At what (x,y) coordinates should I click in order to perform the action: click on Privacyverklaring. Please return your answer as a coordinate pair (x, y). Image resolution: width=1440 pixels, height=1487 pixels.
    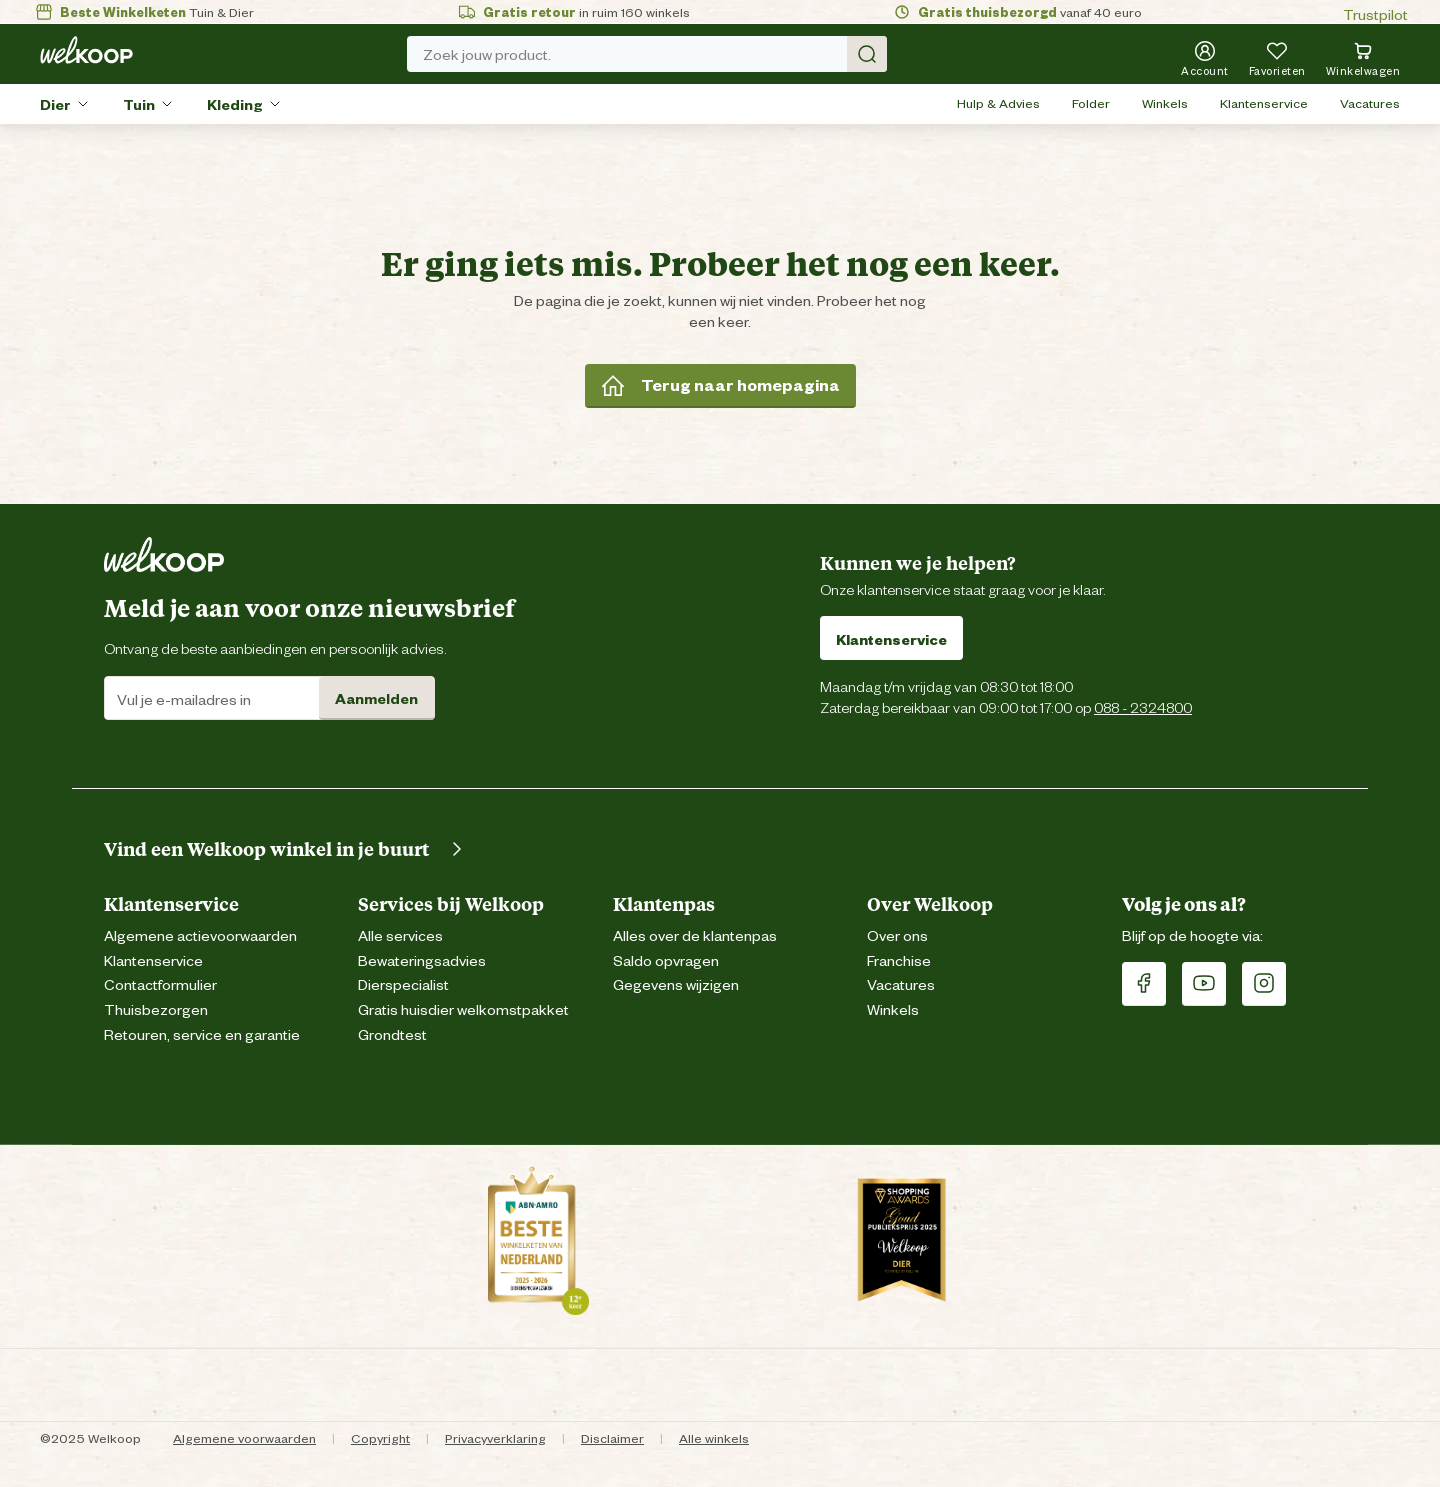
    Looking at the image, I should click on (495, 1437).